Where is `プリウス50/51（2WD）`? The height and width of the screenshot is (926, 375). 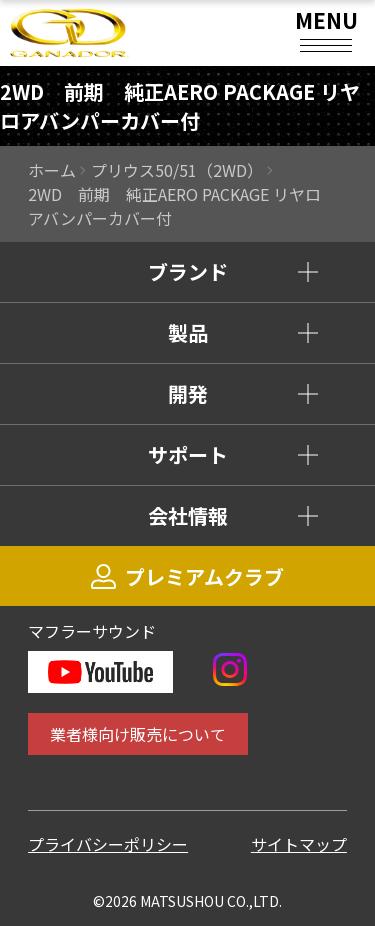
プリウス50/51（2WD） is located at coordinates (177, 170).